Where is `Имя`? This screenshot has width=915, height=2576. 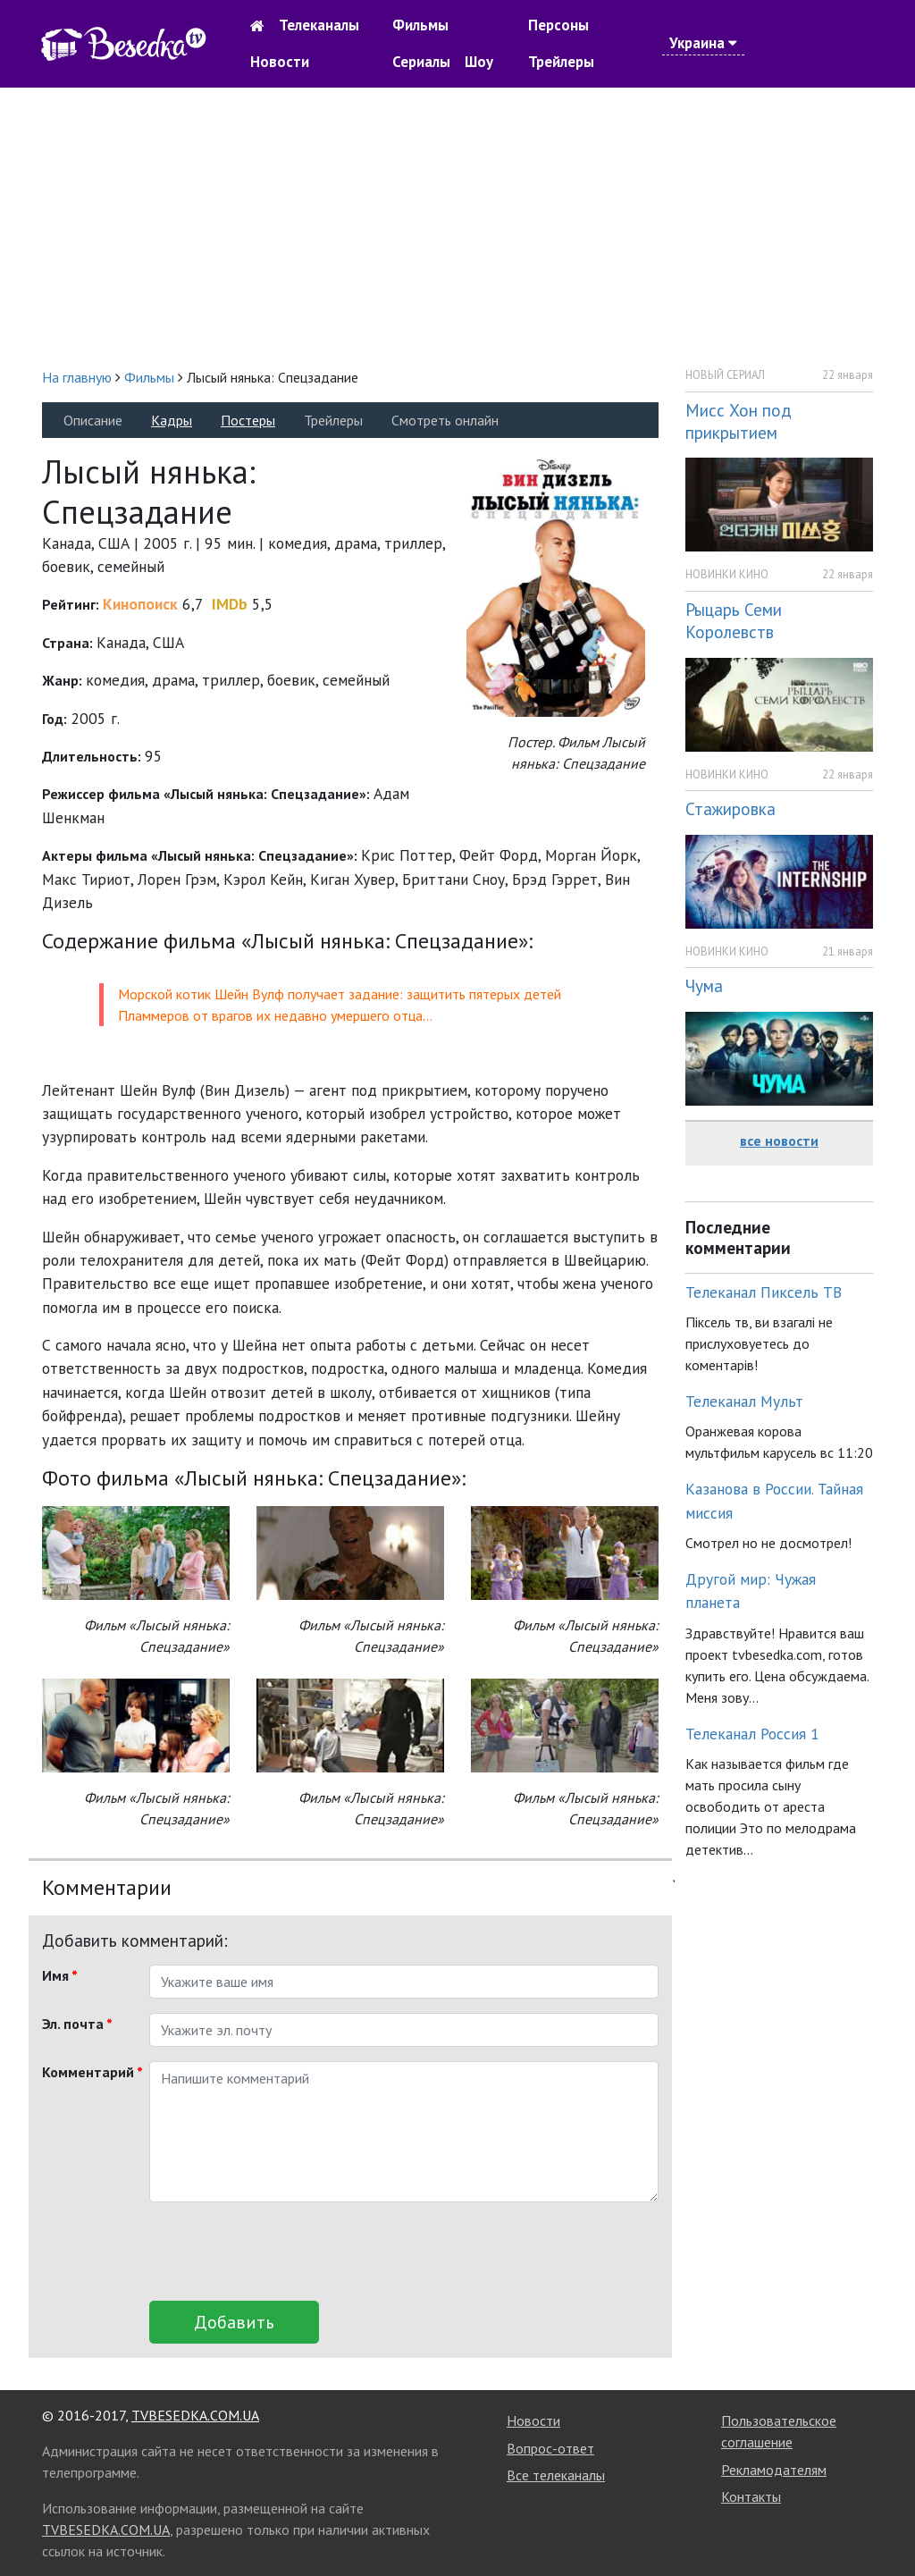
Имя is located at coordinates (60, 1975).